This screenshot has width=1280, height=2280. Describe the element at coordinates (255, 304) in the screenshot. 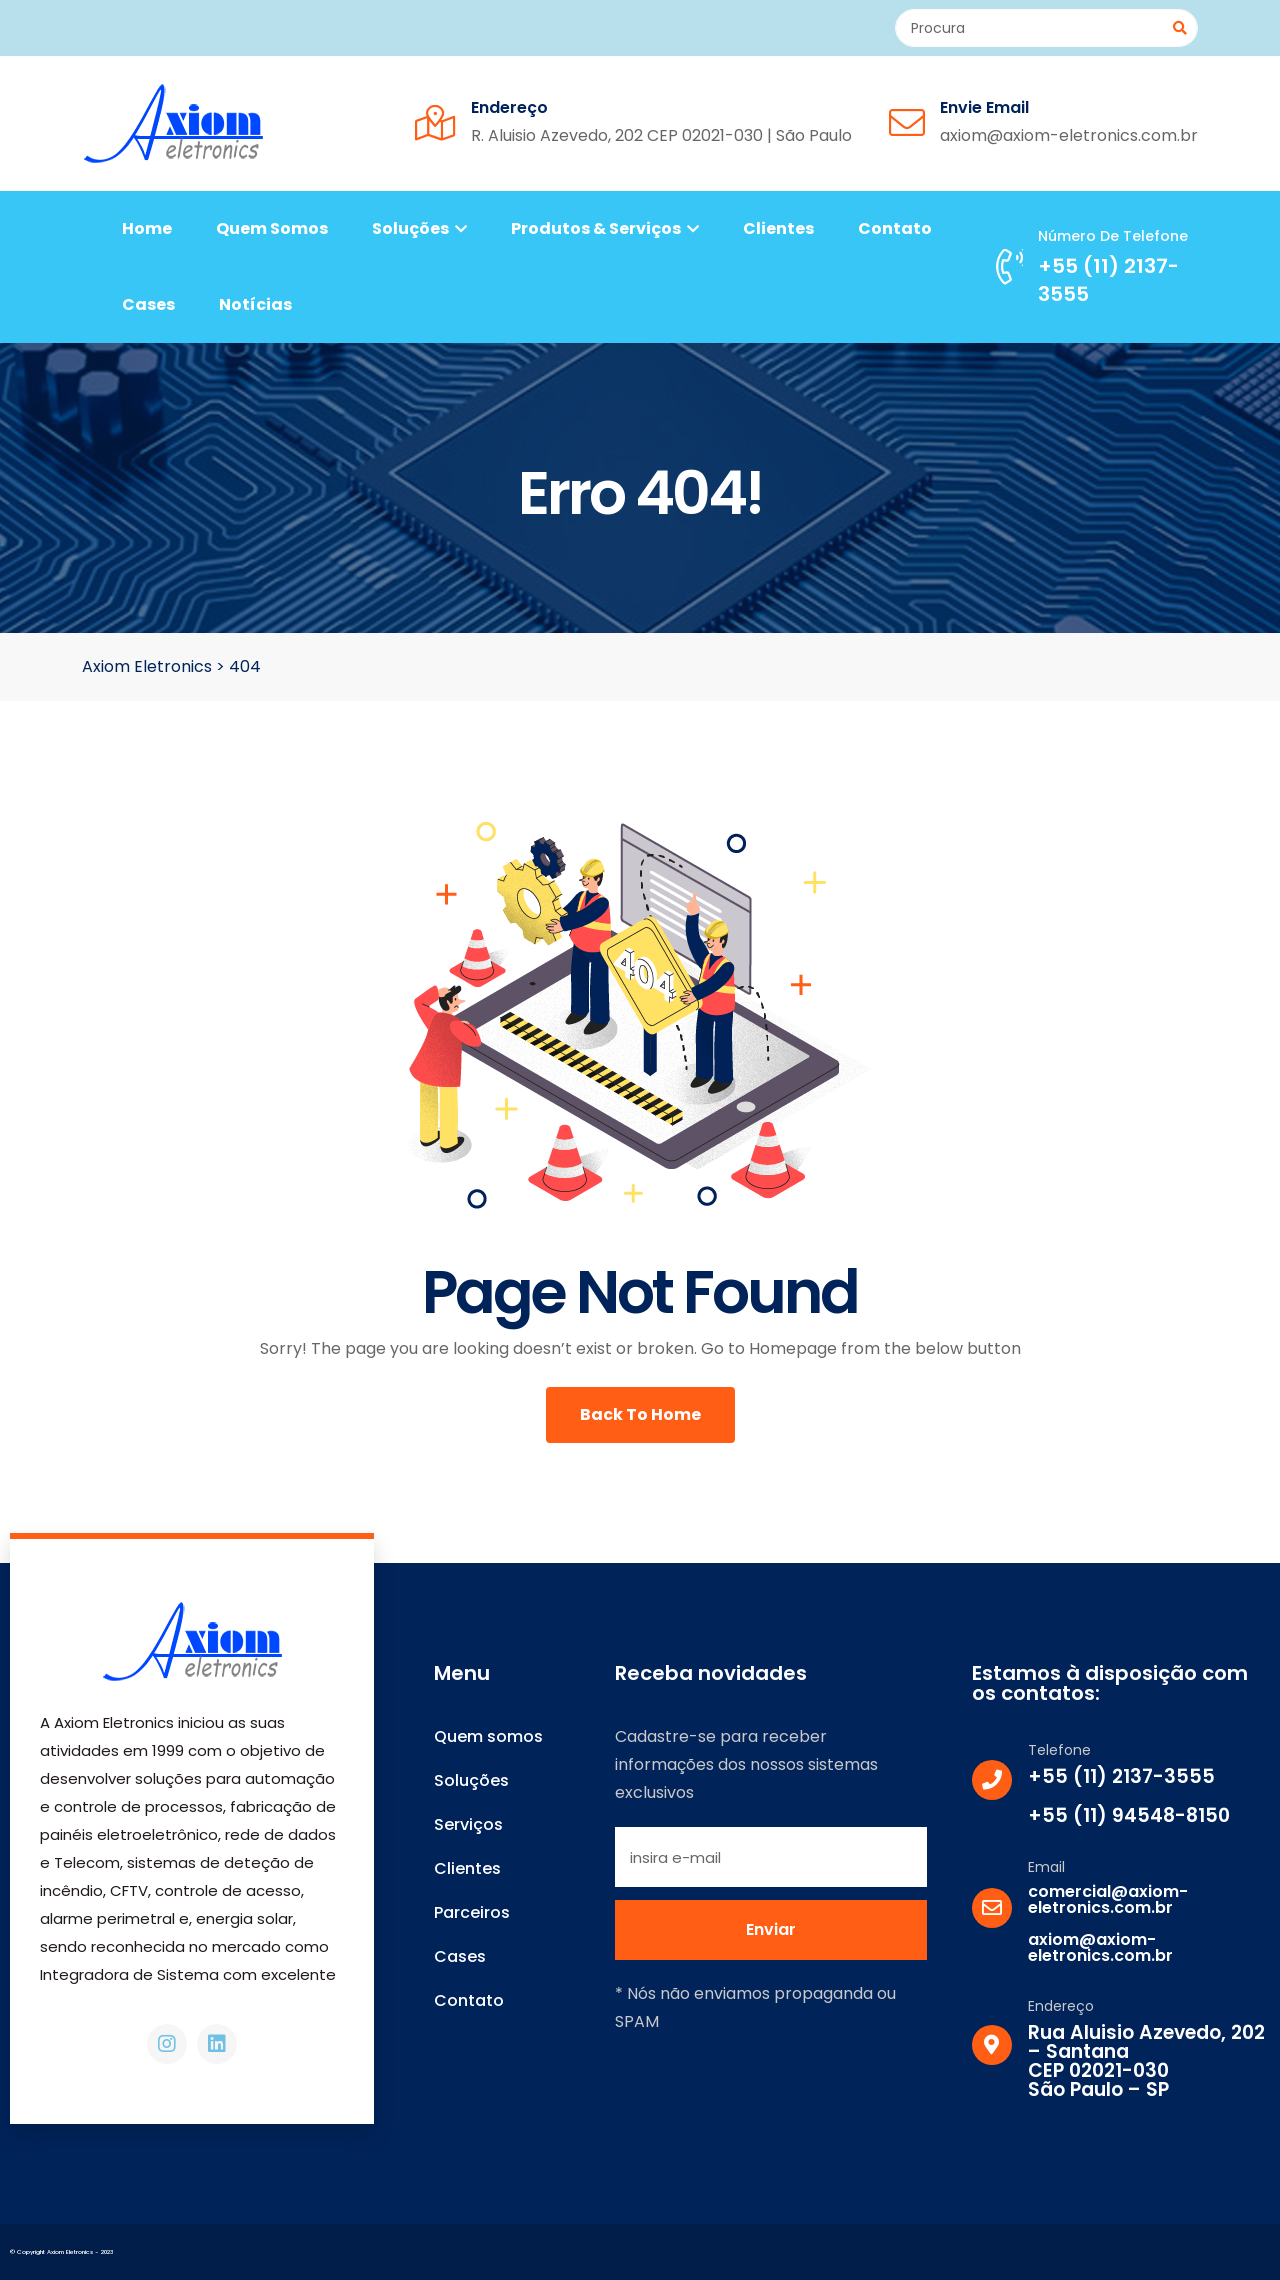

I see `Notícias` at that location.